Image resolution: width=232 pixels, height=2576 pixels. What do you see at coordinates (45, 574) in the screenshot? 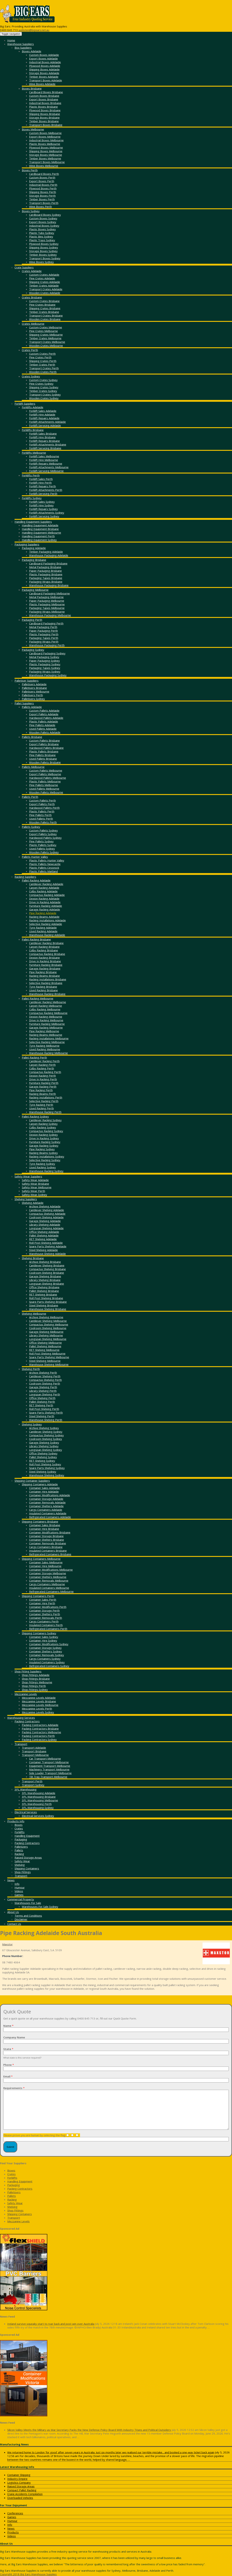
I see `Plastic Packaging Brisbane` at bounding box center [45, 574].